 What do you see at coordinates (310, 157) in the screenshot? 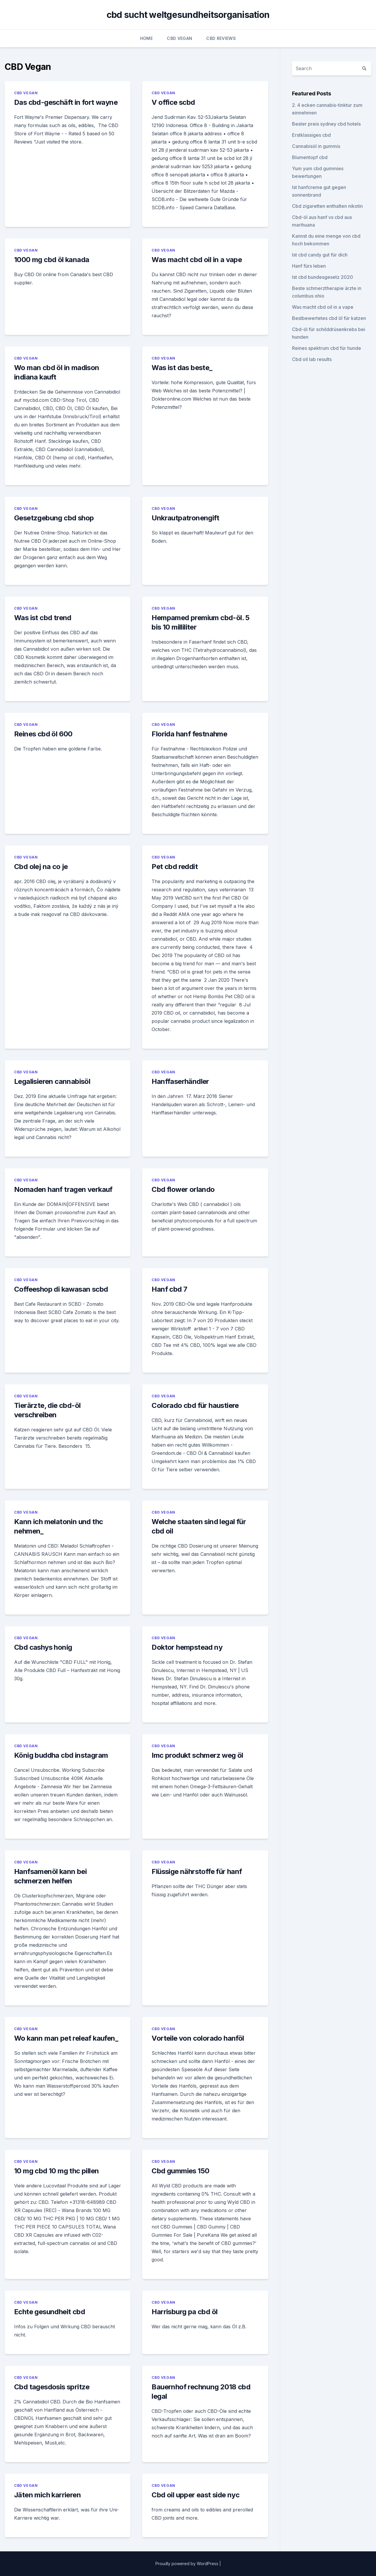
I see `Blumentopf cbd` at bounding box center [310, 157].